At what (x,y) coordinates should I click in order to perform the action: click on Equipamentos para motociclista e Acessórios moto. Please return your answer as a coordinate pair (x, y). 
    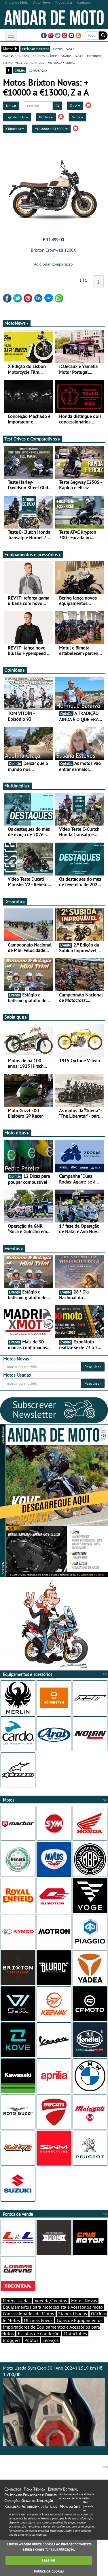
    Looking at the image, I should click on (53, 2307).